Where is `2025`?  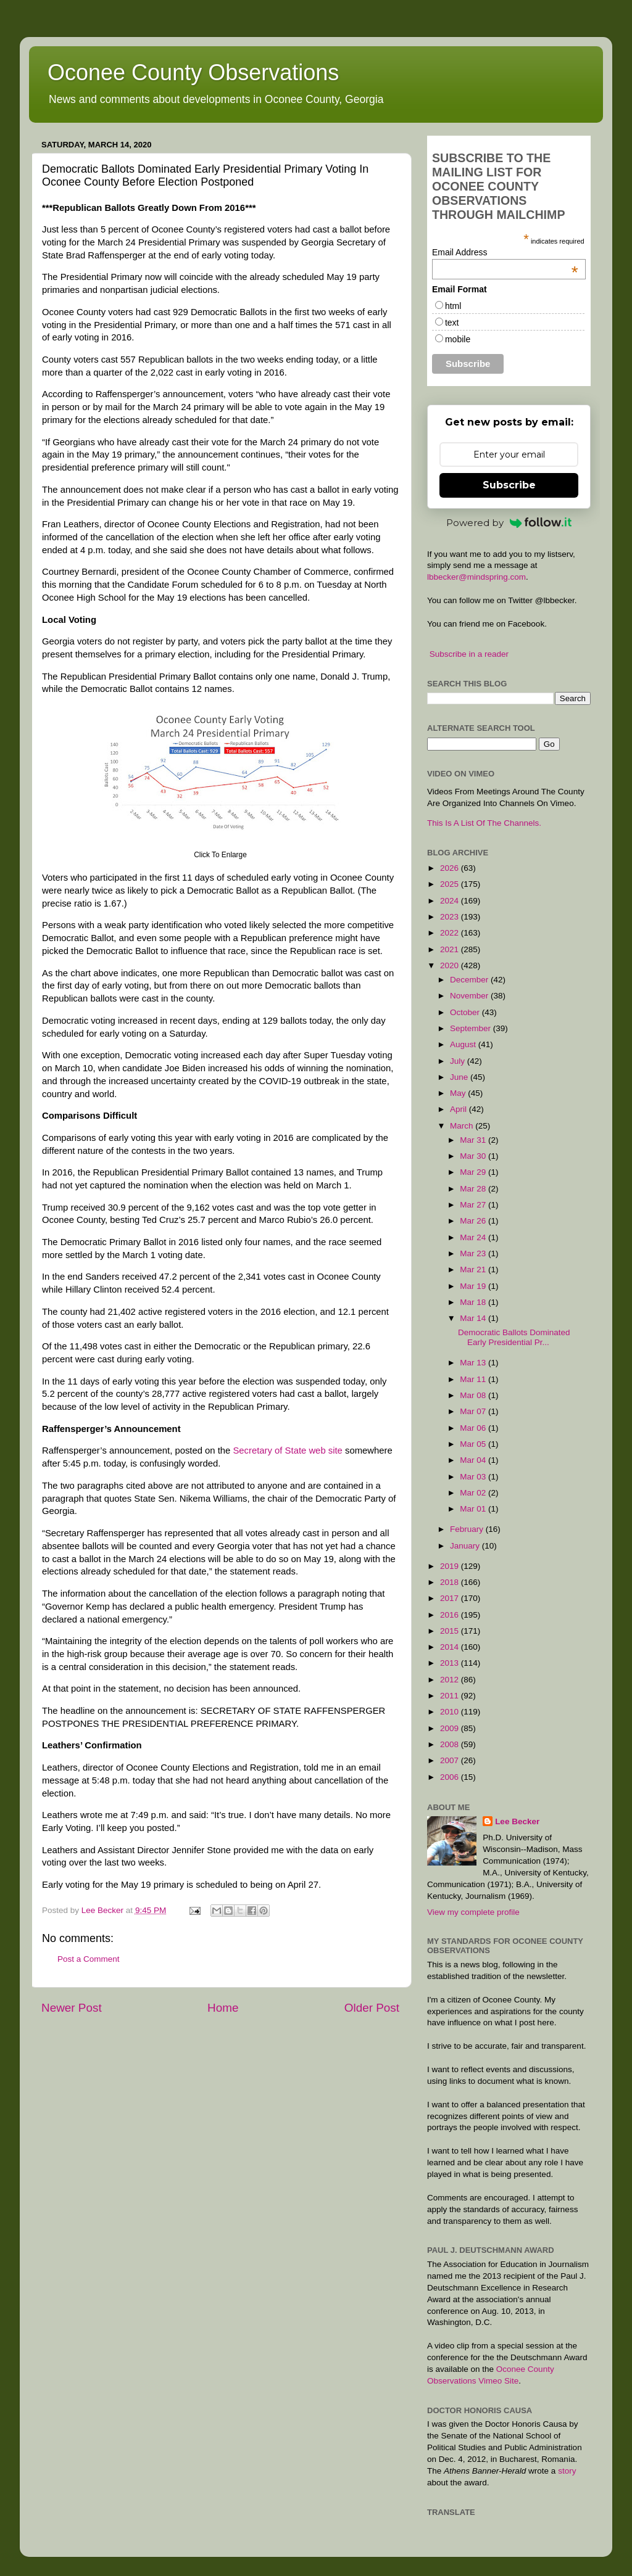
2025 is located at coordinates (450, 884).